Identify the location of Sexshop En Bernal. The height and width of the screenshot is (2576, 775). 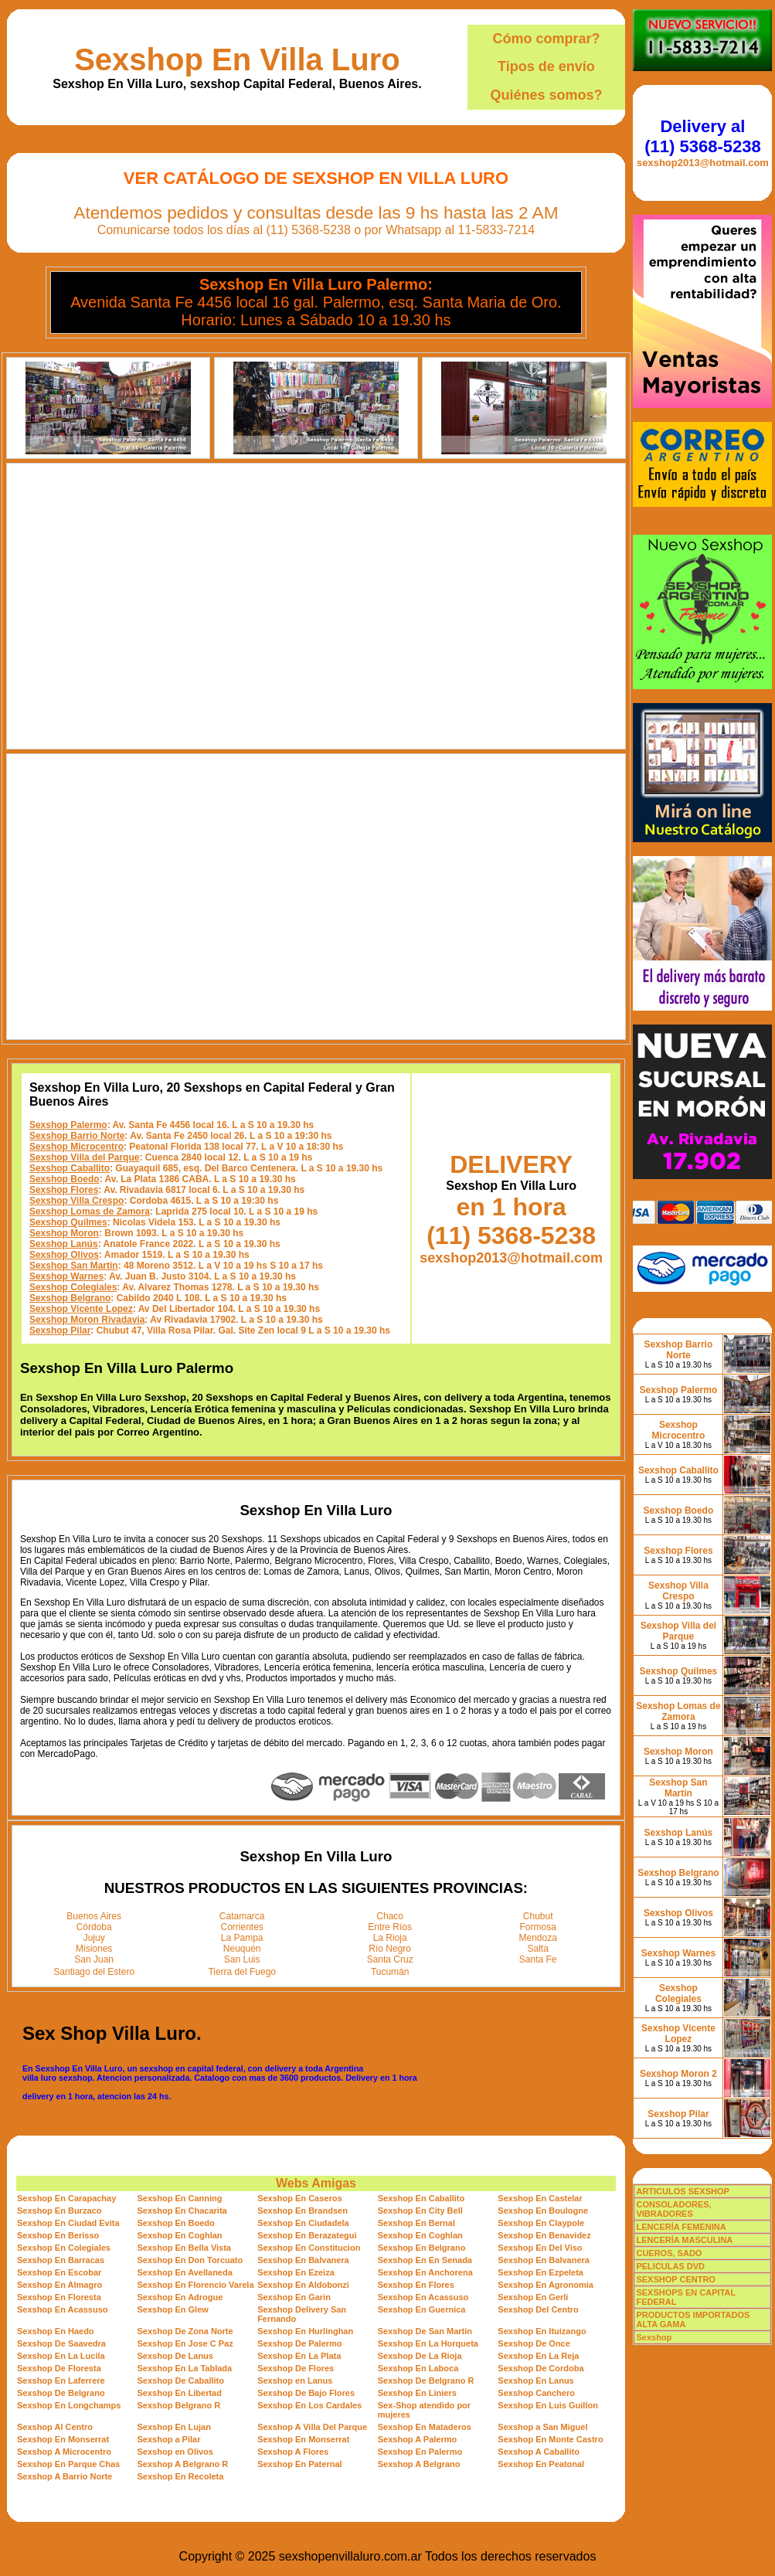
(416, 2223).